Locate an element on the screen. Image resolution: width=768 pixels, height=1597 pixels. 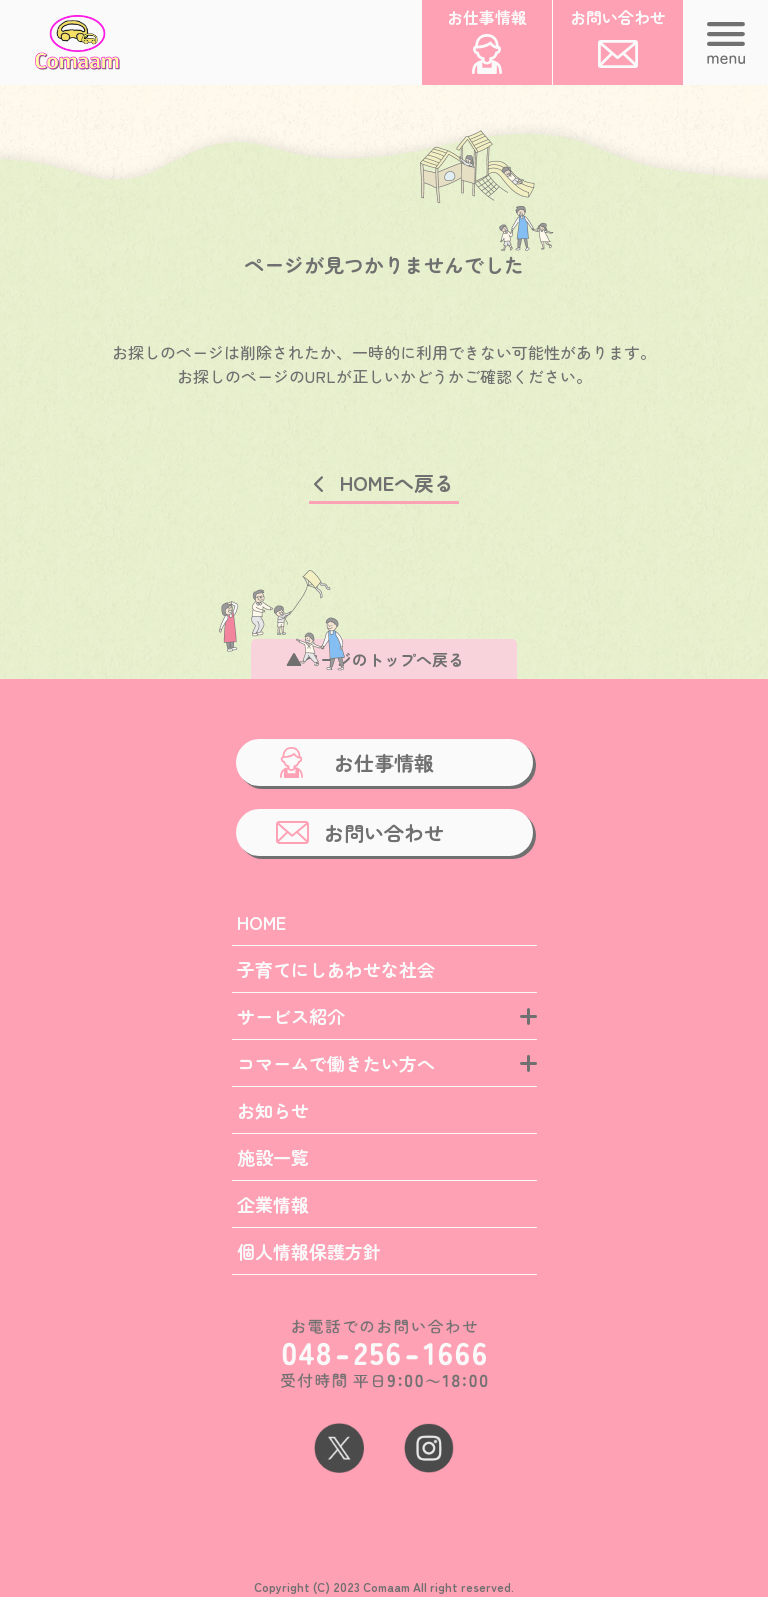
HOMEへ戻る is located at coordinates (397, 482).